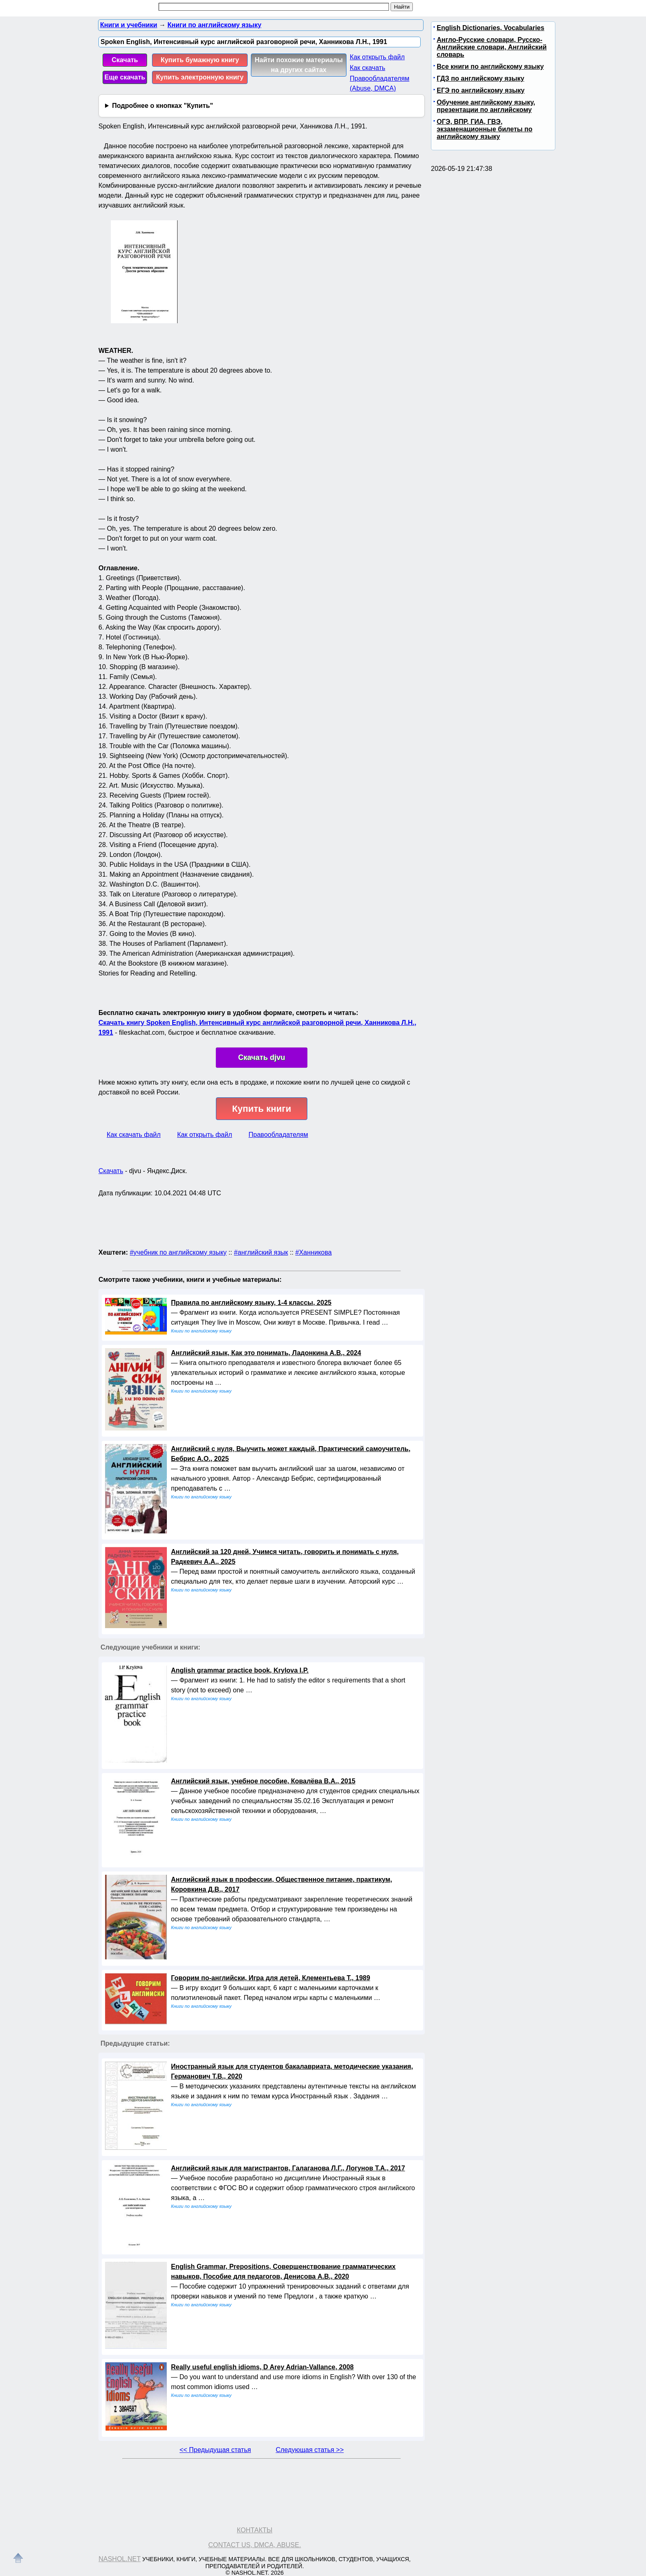 This screenshot has width=646, height=2576. Describe the element at coordinates (313, 1252) in the screenshot. I see `#Ханникова` at that location.